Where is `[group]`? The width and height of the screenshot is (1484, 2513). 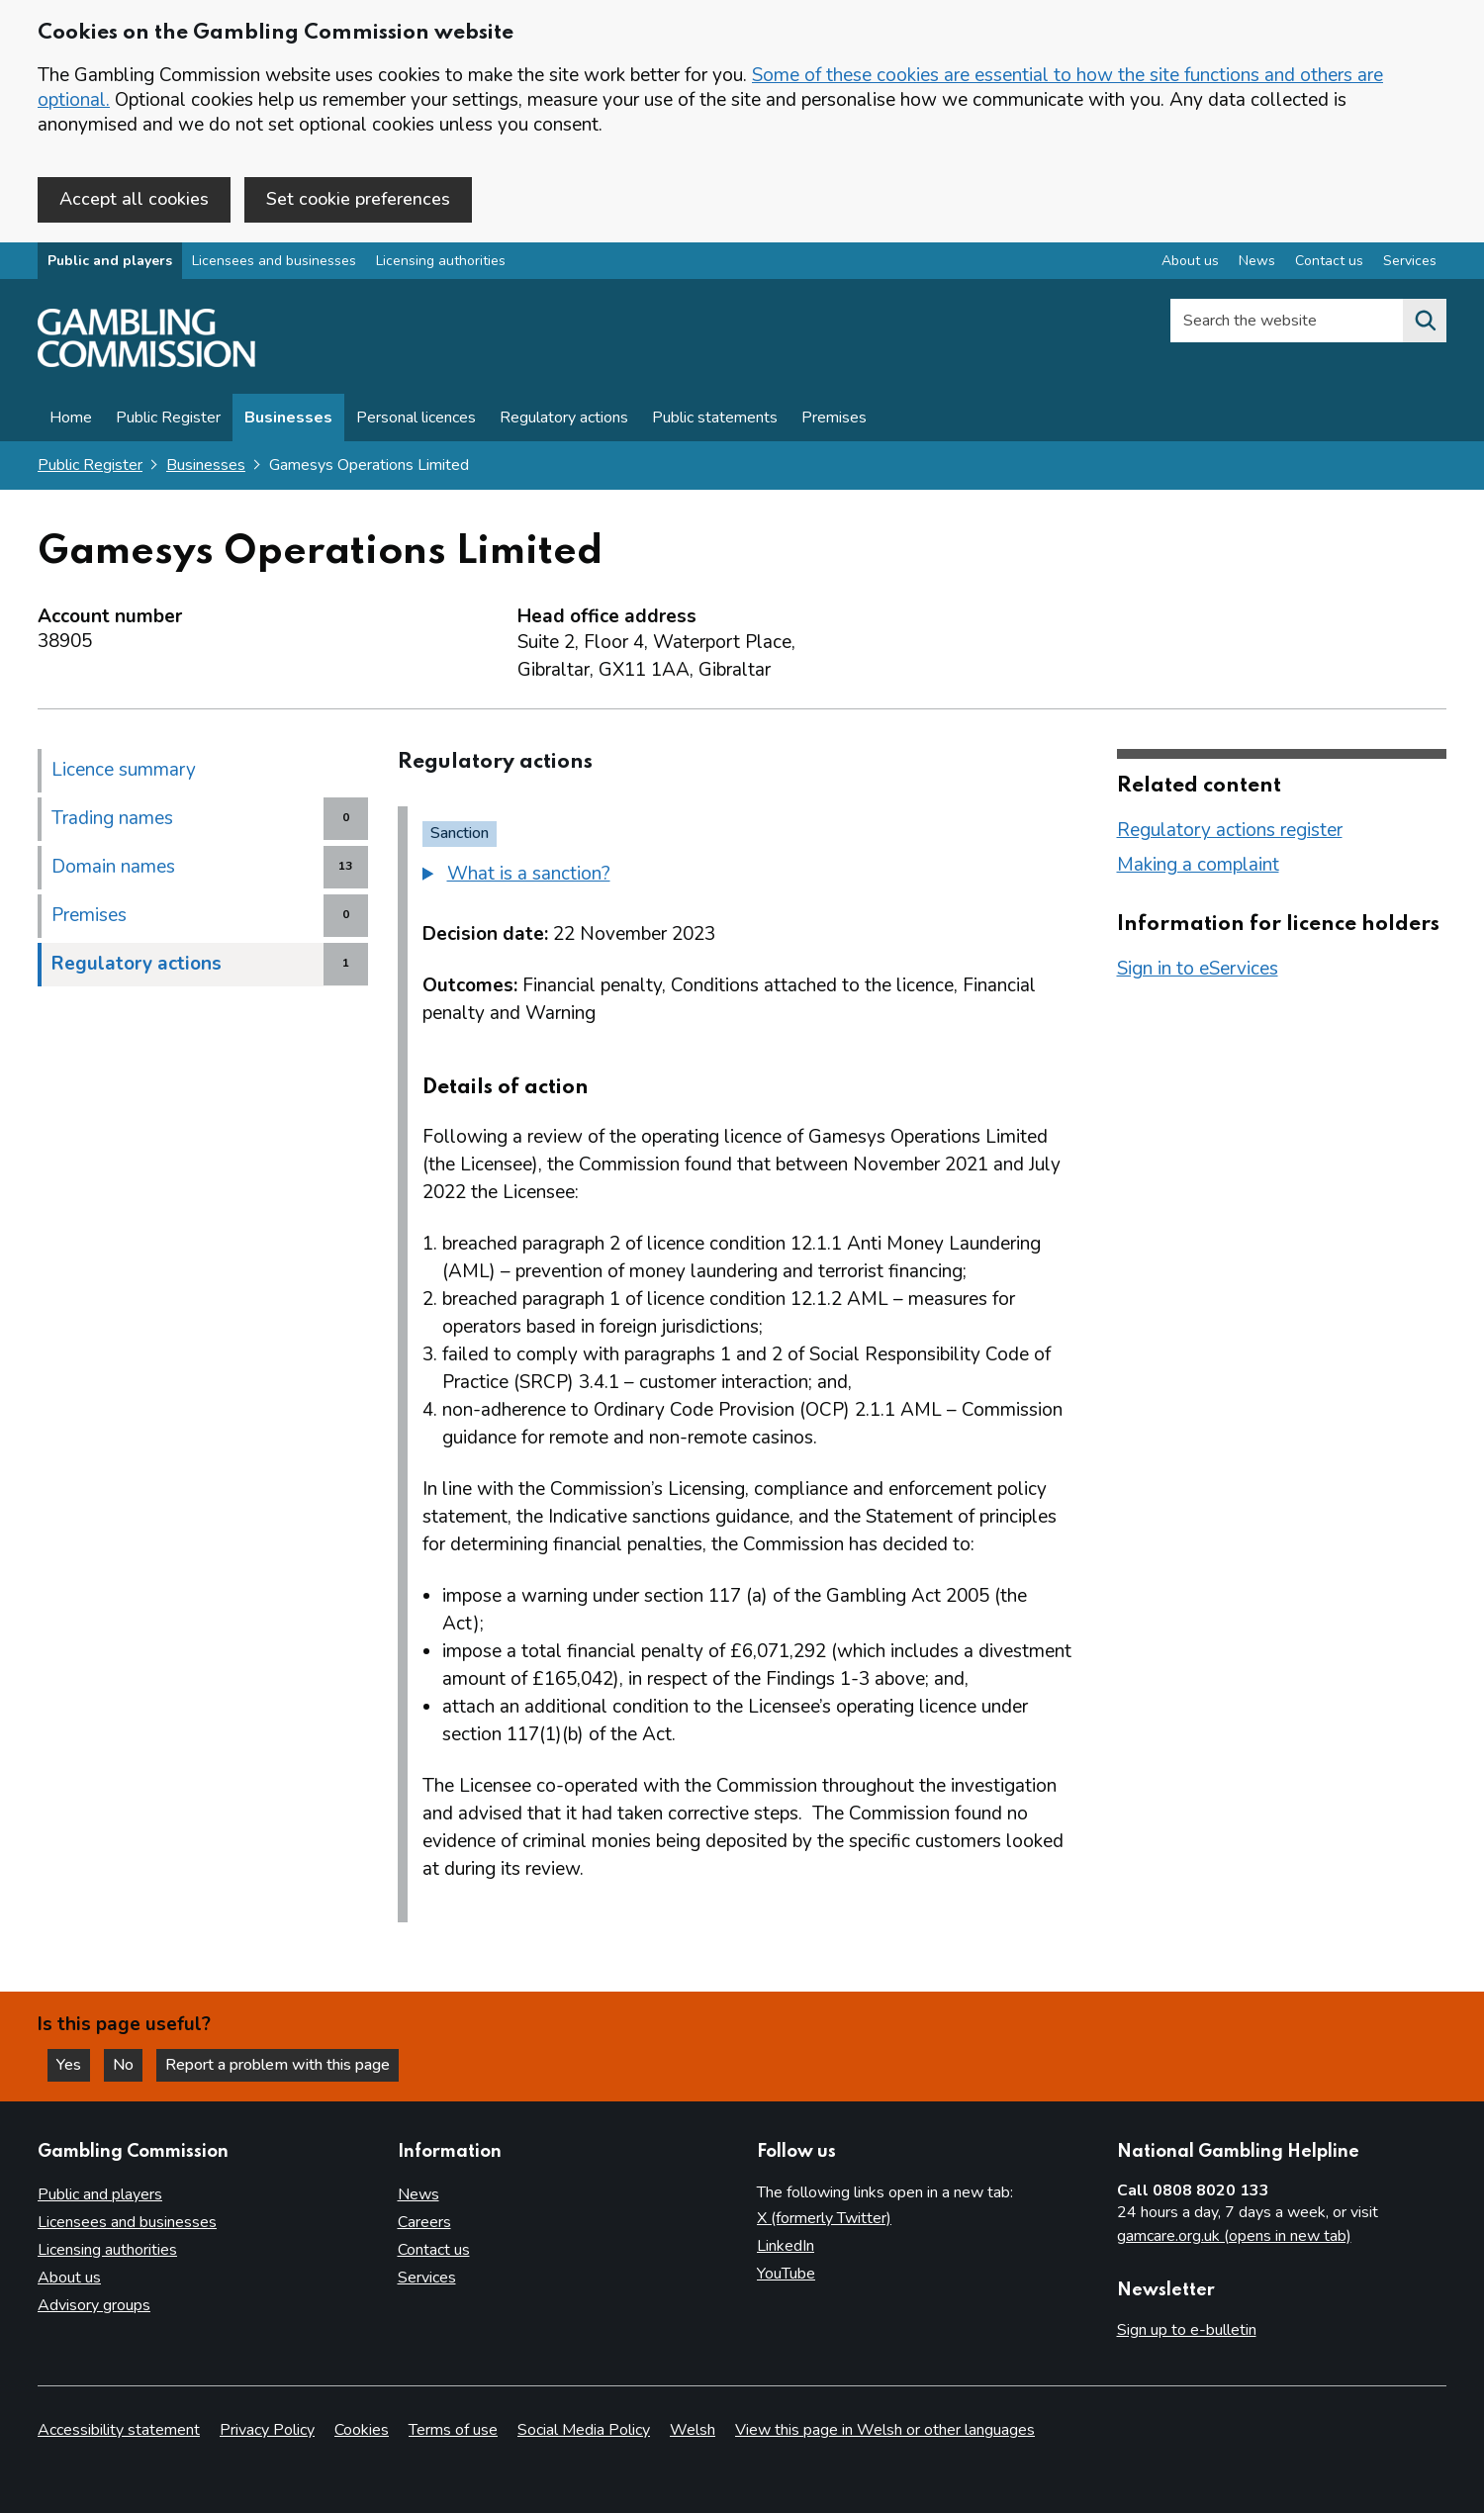 [group] is located at coordinates (747, 876).